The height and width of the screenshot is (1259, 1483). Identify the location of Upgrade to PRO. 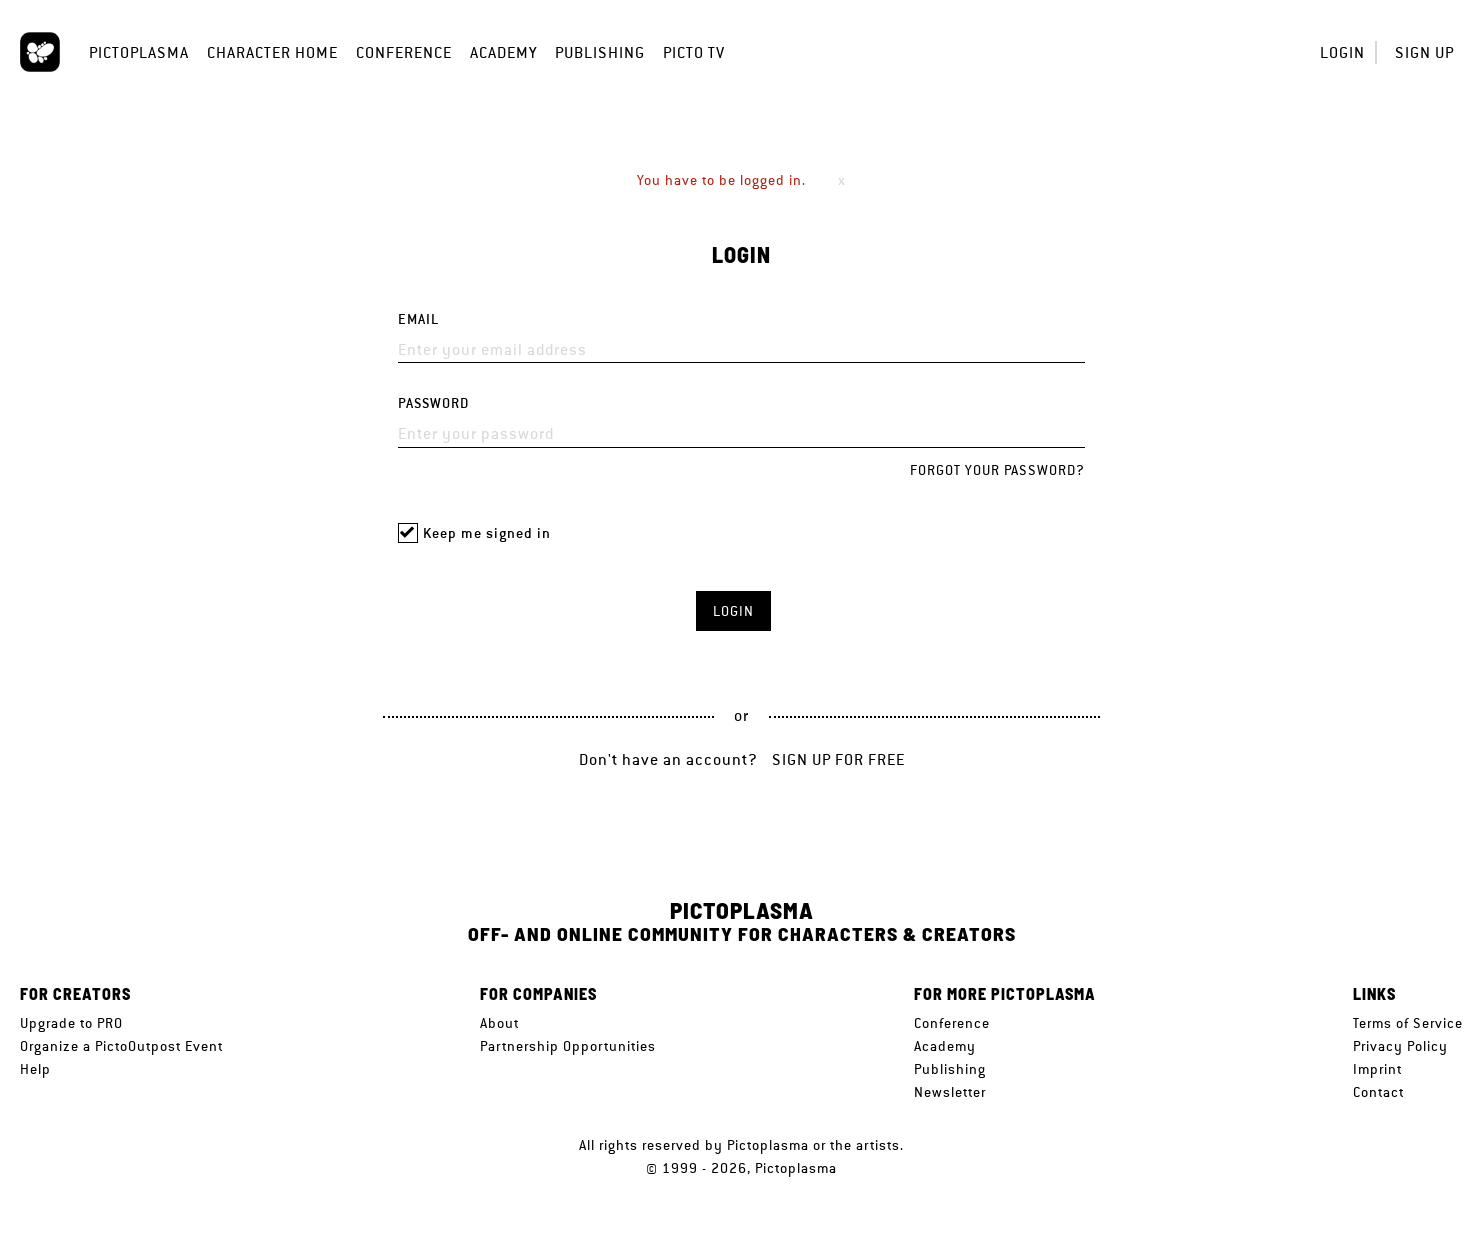
(71, 1023).